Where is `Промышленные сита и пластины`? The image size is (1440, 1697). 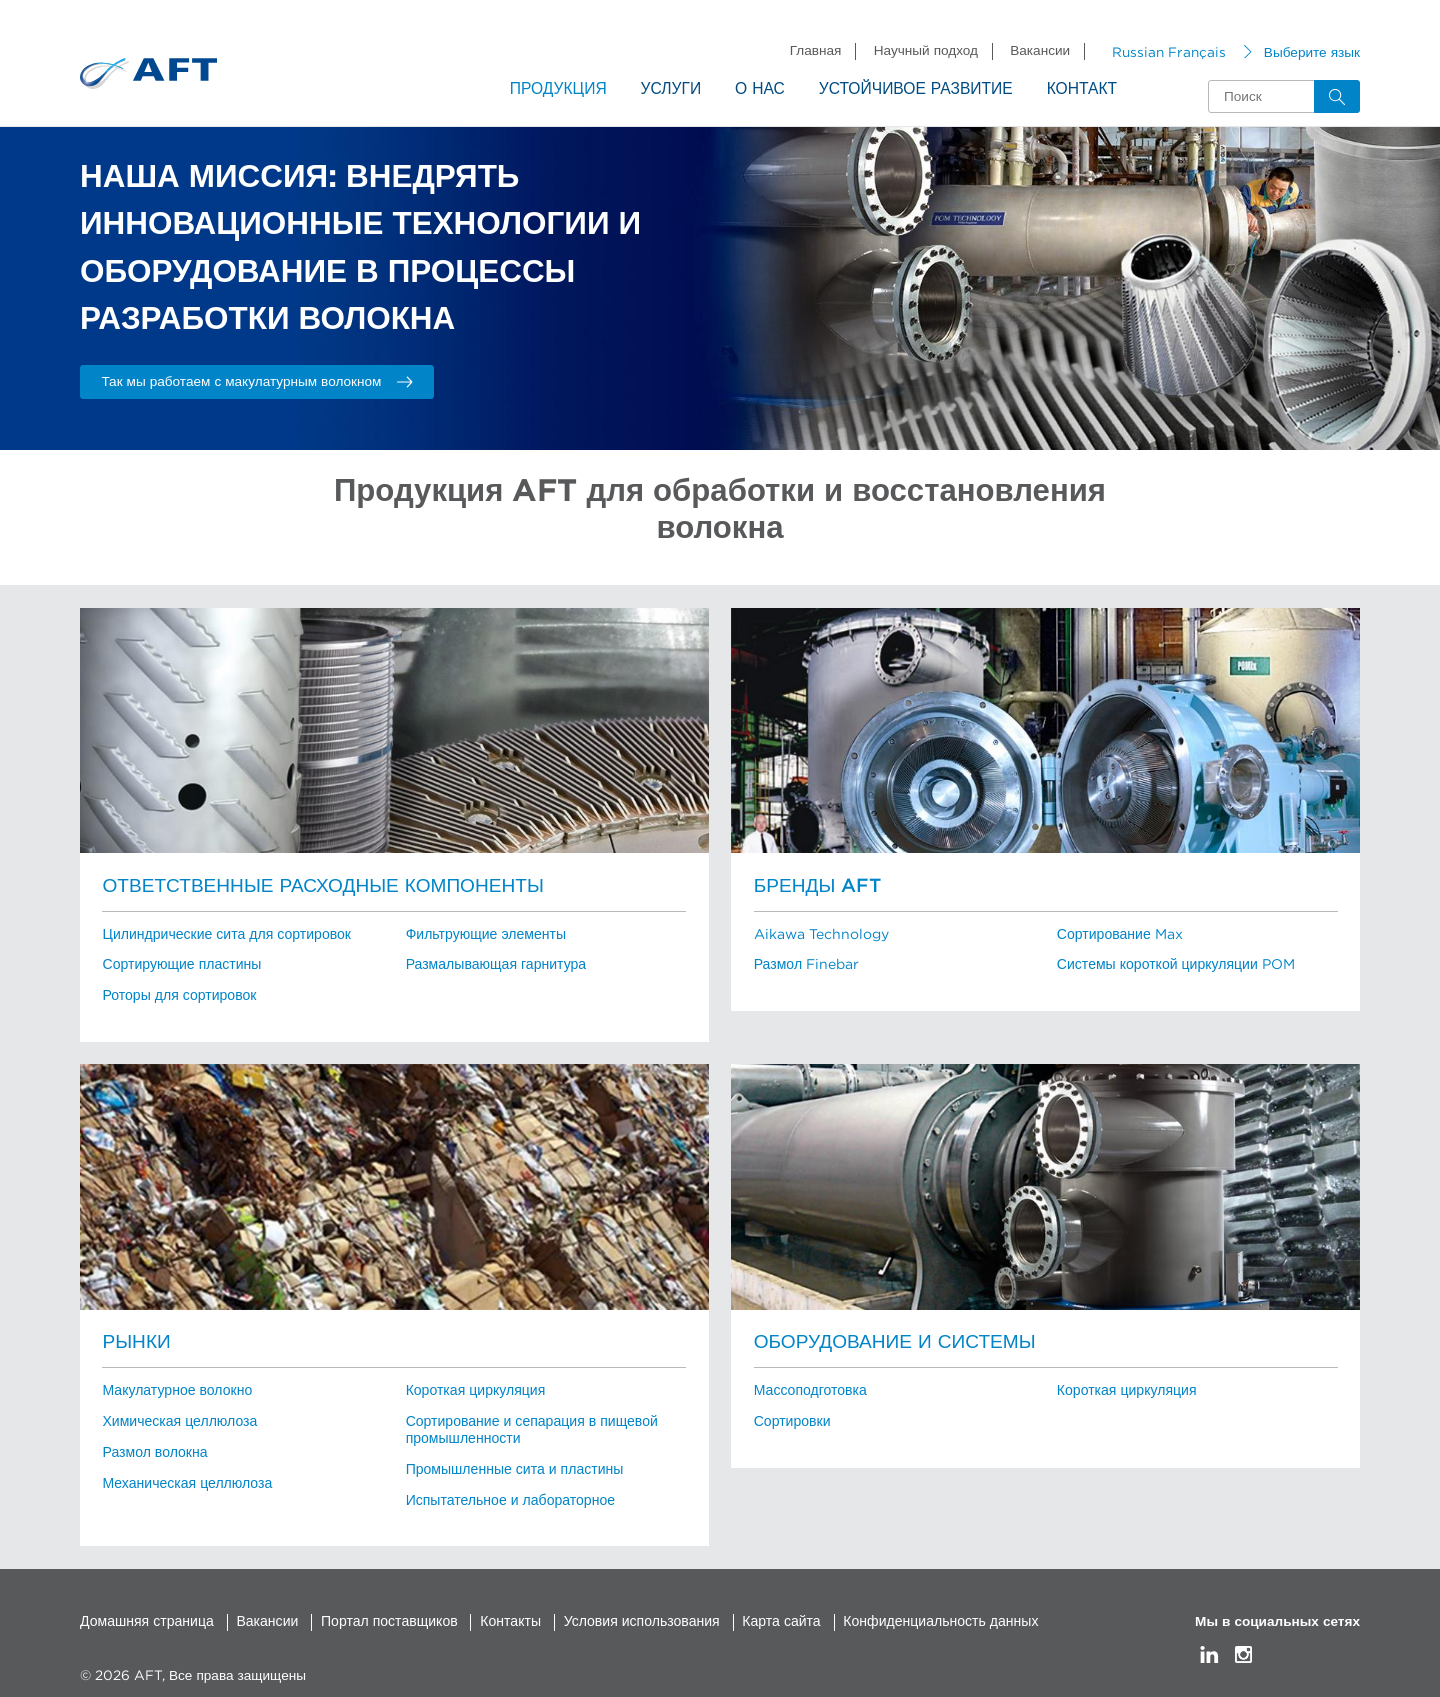 Промышленные сита и пластины is located at coordinates (511, 1463).